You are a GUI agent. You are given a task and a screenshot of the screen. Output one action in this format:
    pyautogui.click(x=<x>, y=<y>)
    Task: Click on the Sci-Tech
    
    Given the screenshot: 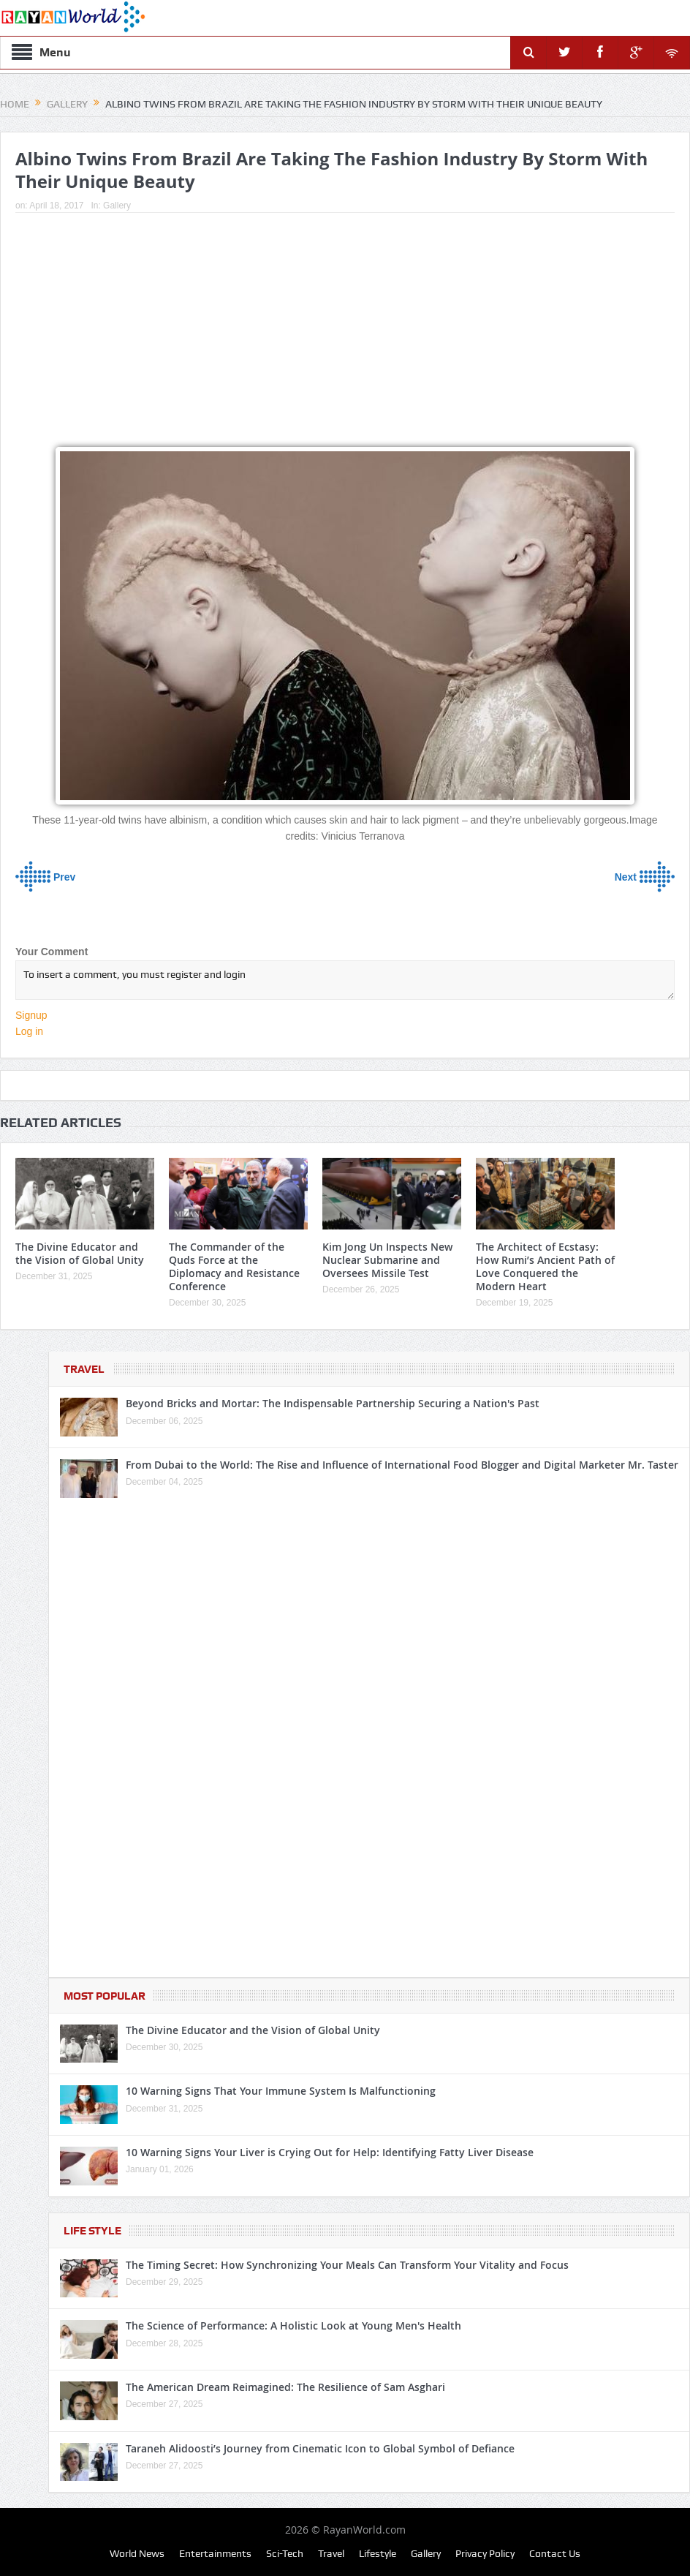 What is the action you would take?
    pyautogui.click(x=284, y=2553)
    